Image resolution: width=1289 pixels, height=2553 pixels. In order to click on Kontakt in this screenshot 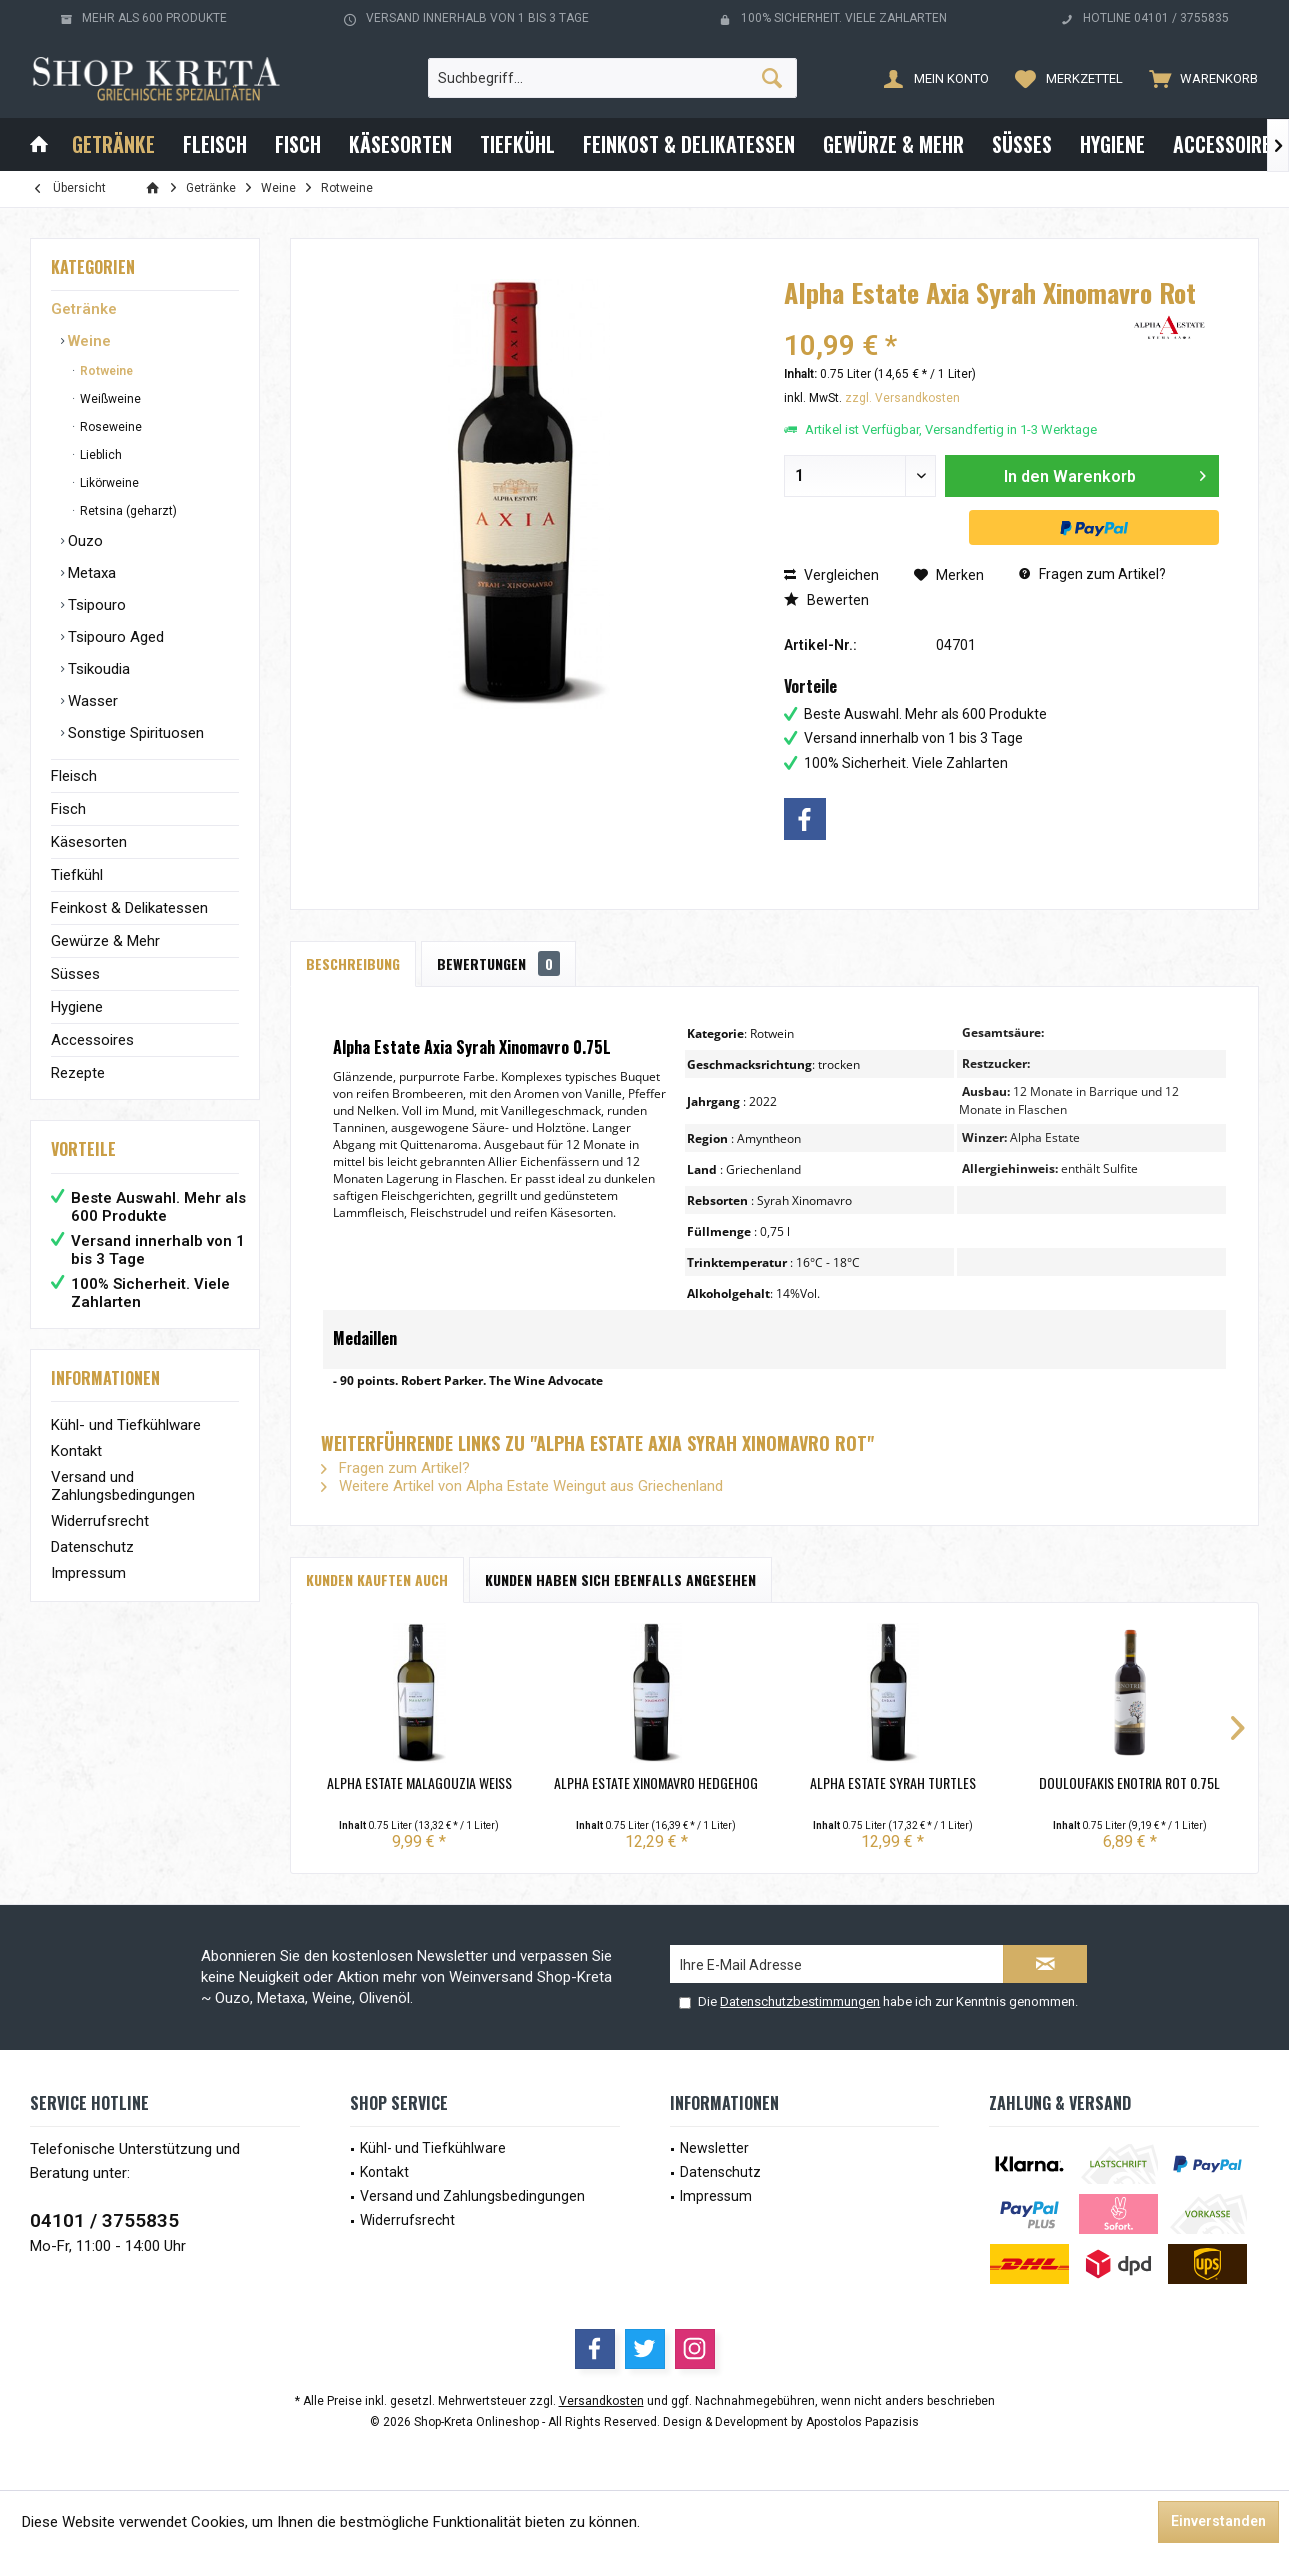, I will do `click(76, 1451)`.